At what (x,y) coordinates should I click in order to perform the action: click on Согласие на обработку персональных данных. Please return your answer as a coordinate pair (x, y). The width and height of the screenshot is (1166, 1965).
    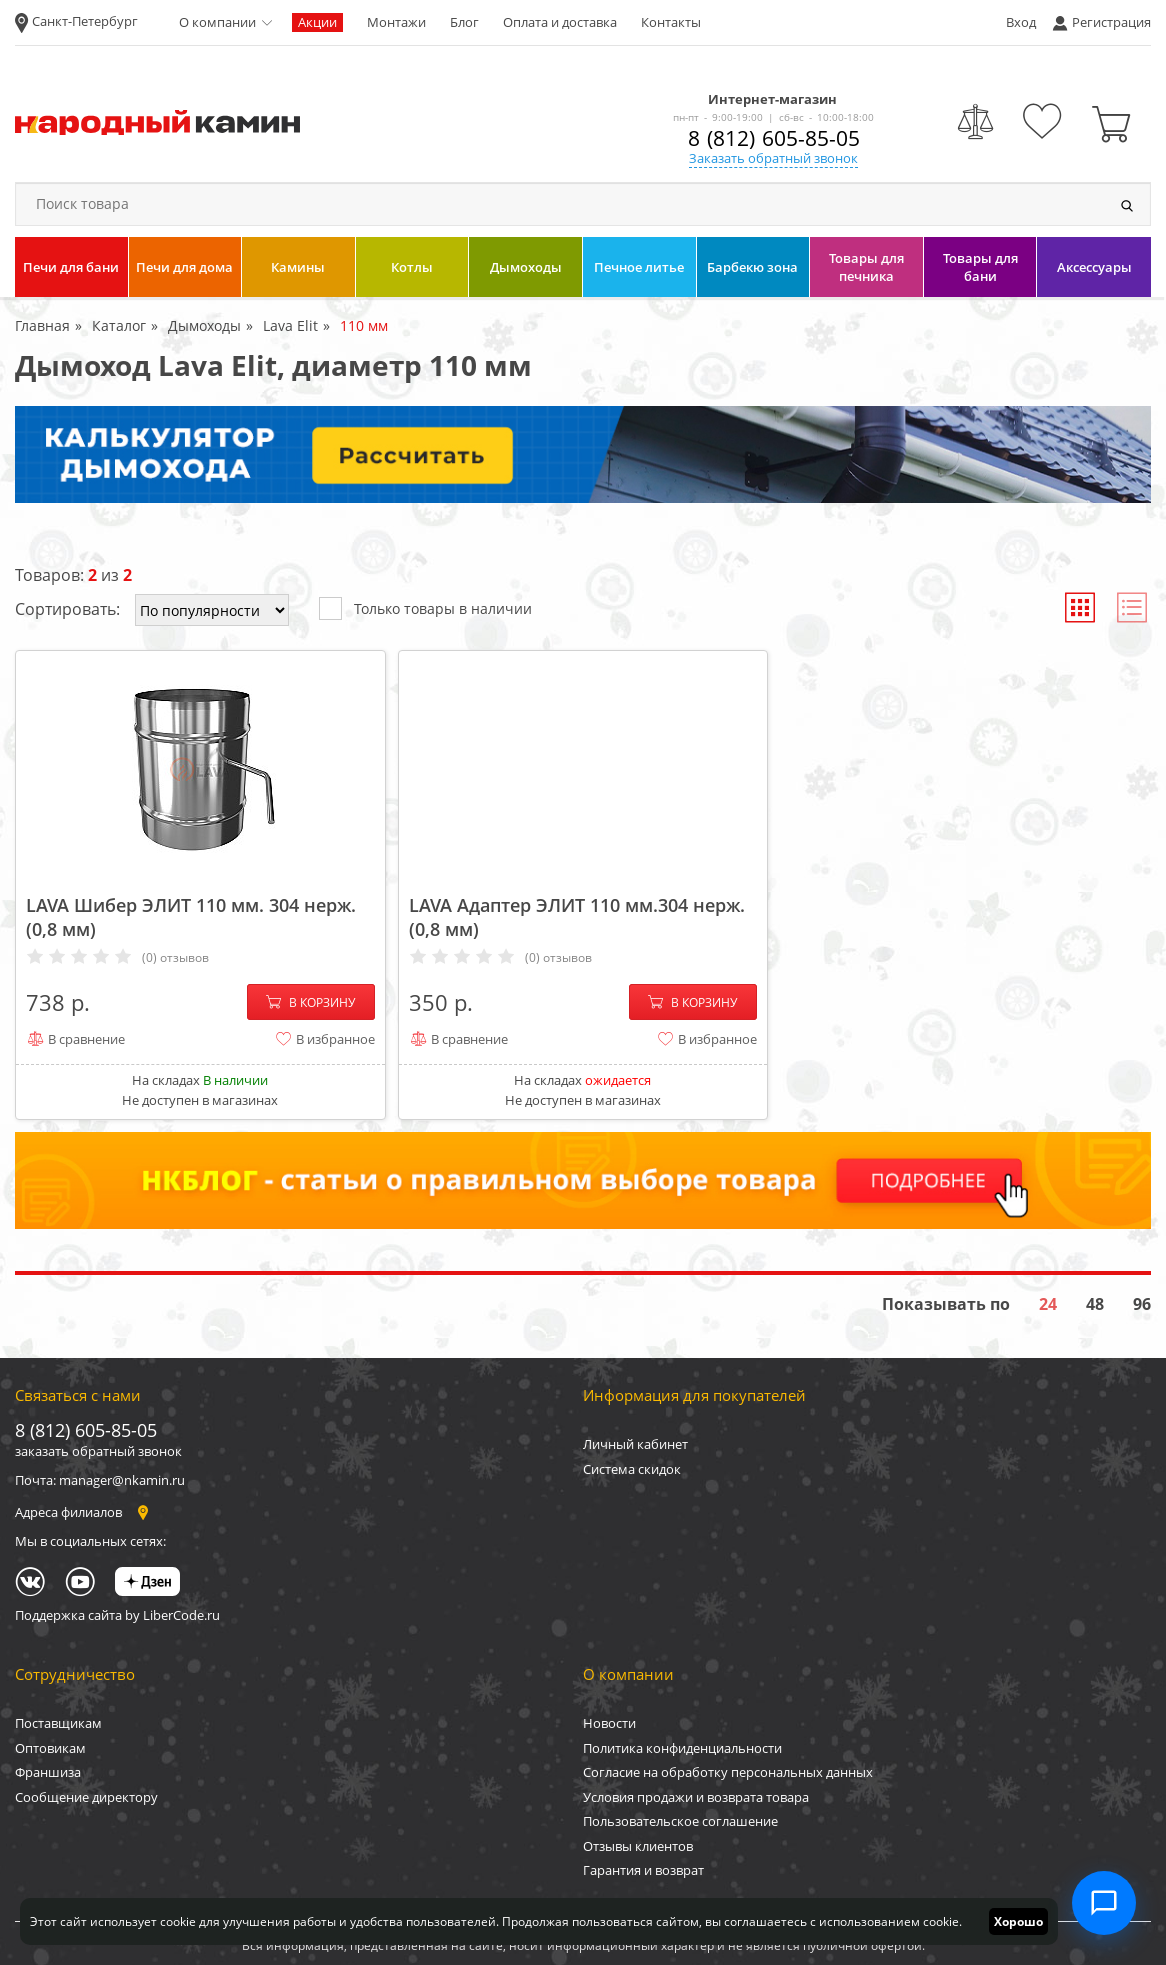
    Looking at the image, I should click on (728, 1772).